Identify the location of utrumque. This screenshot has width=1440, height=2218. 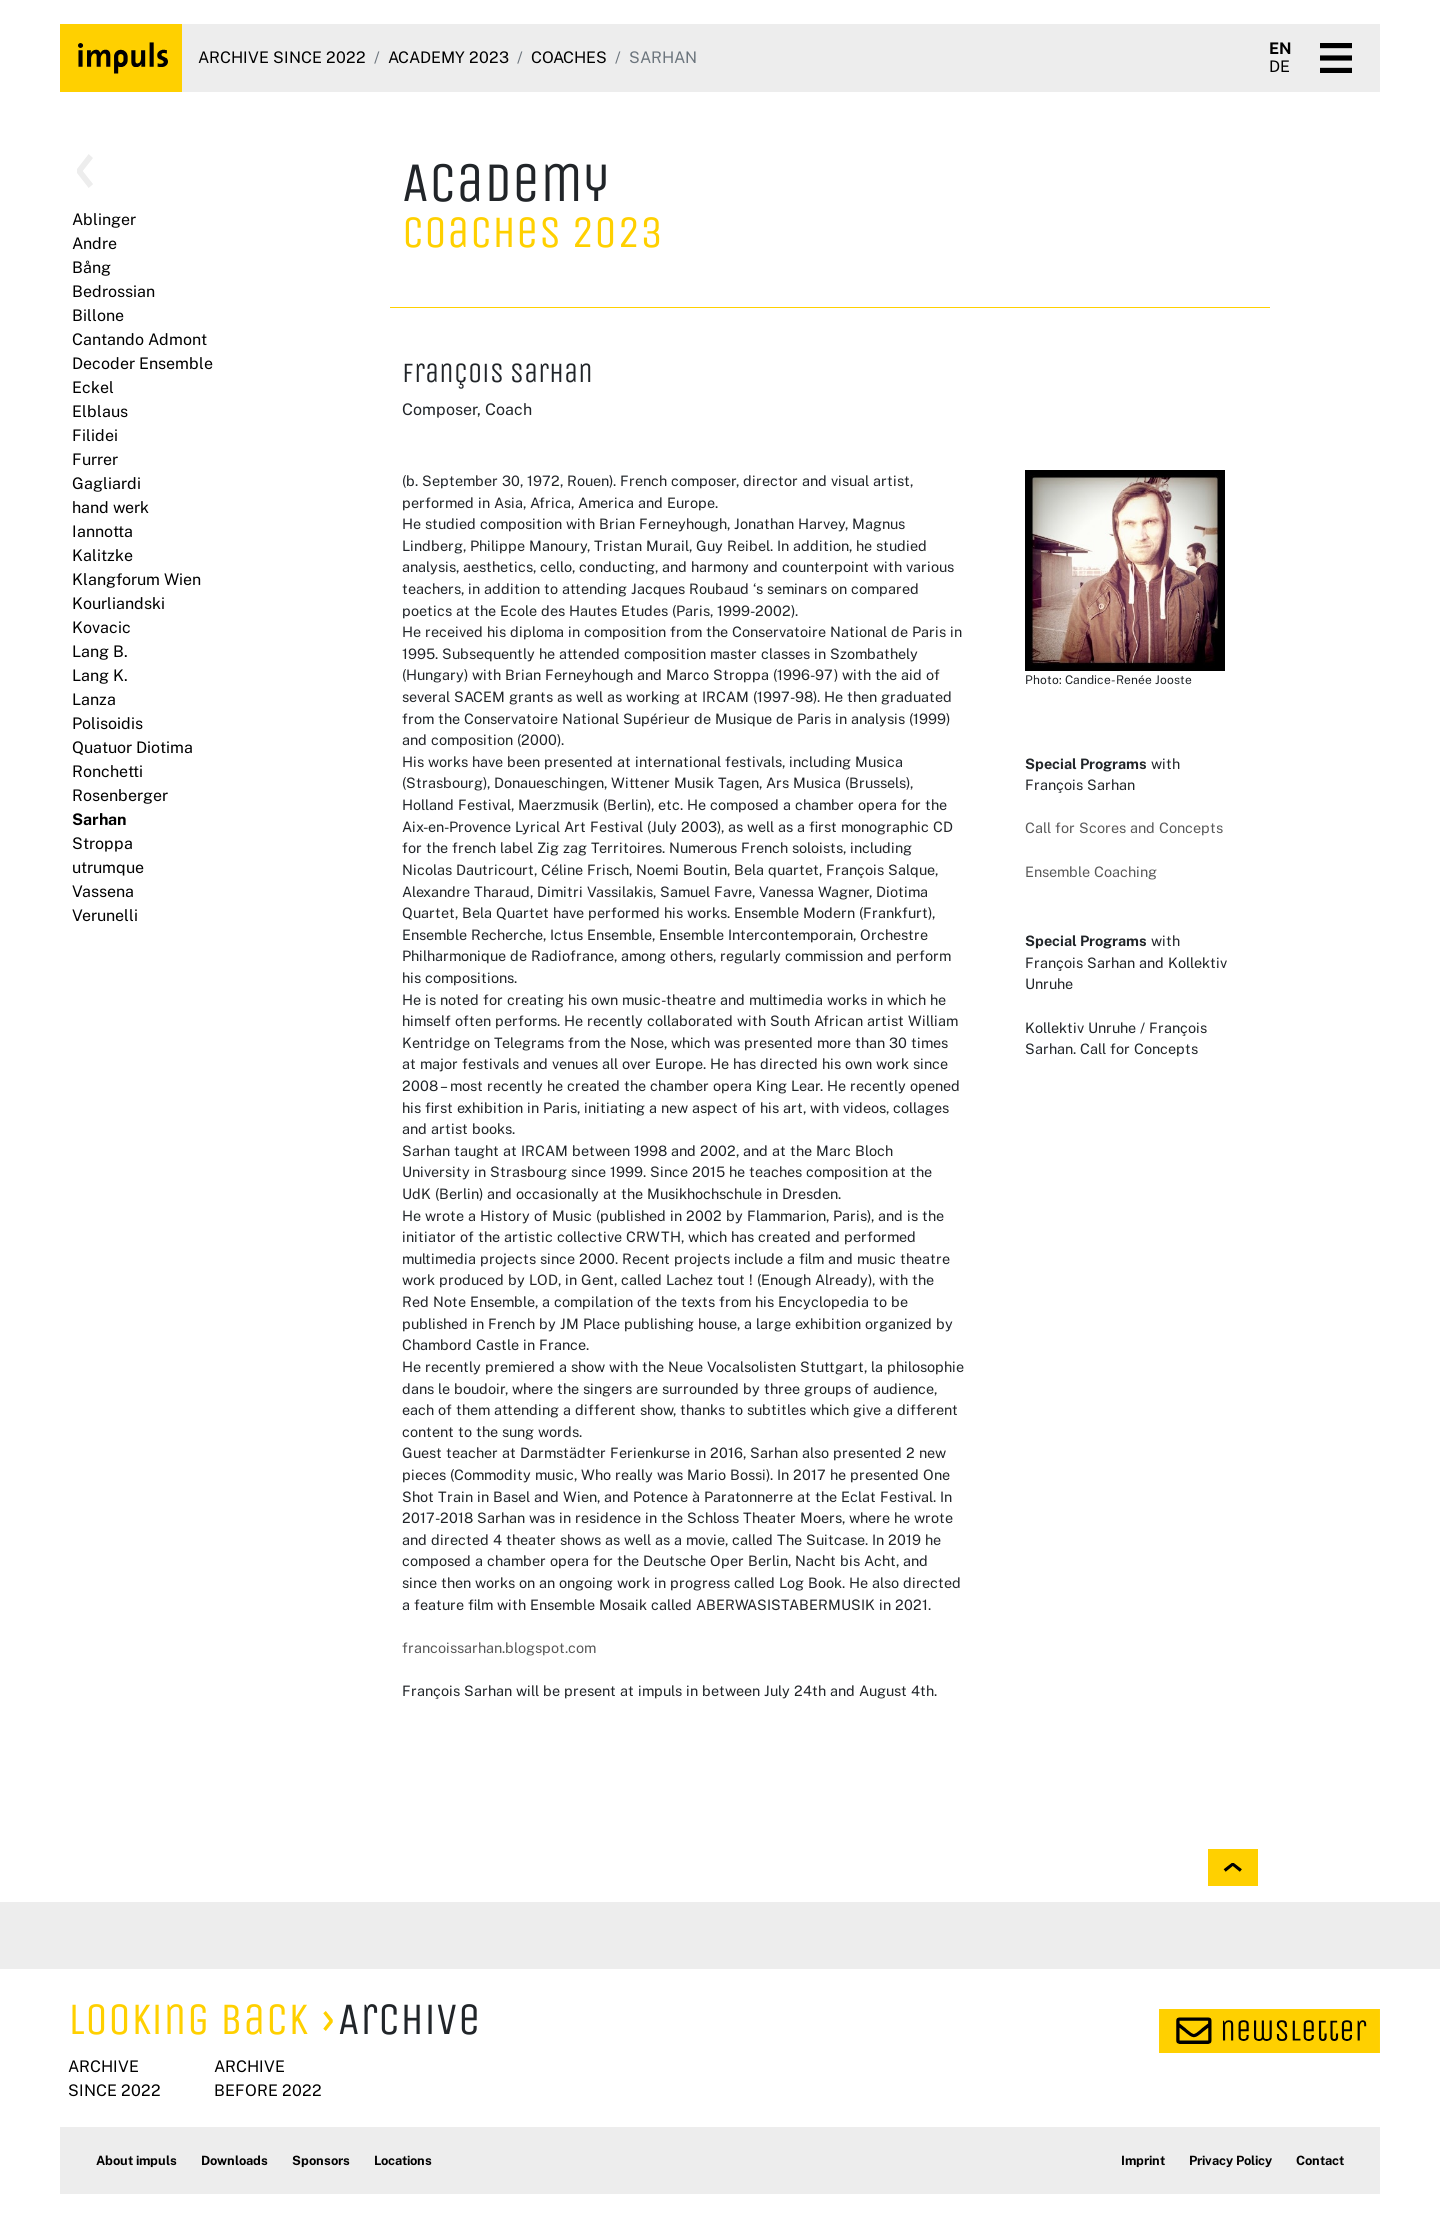
(108, 867).